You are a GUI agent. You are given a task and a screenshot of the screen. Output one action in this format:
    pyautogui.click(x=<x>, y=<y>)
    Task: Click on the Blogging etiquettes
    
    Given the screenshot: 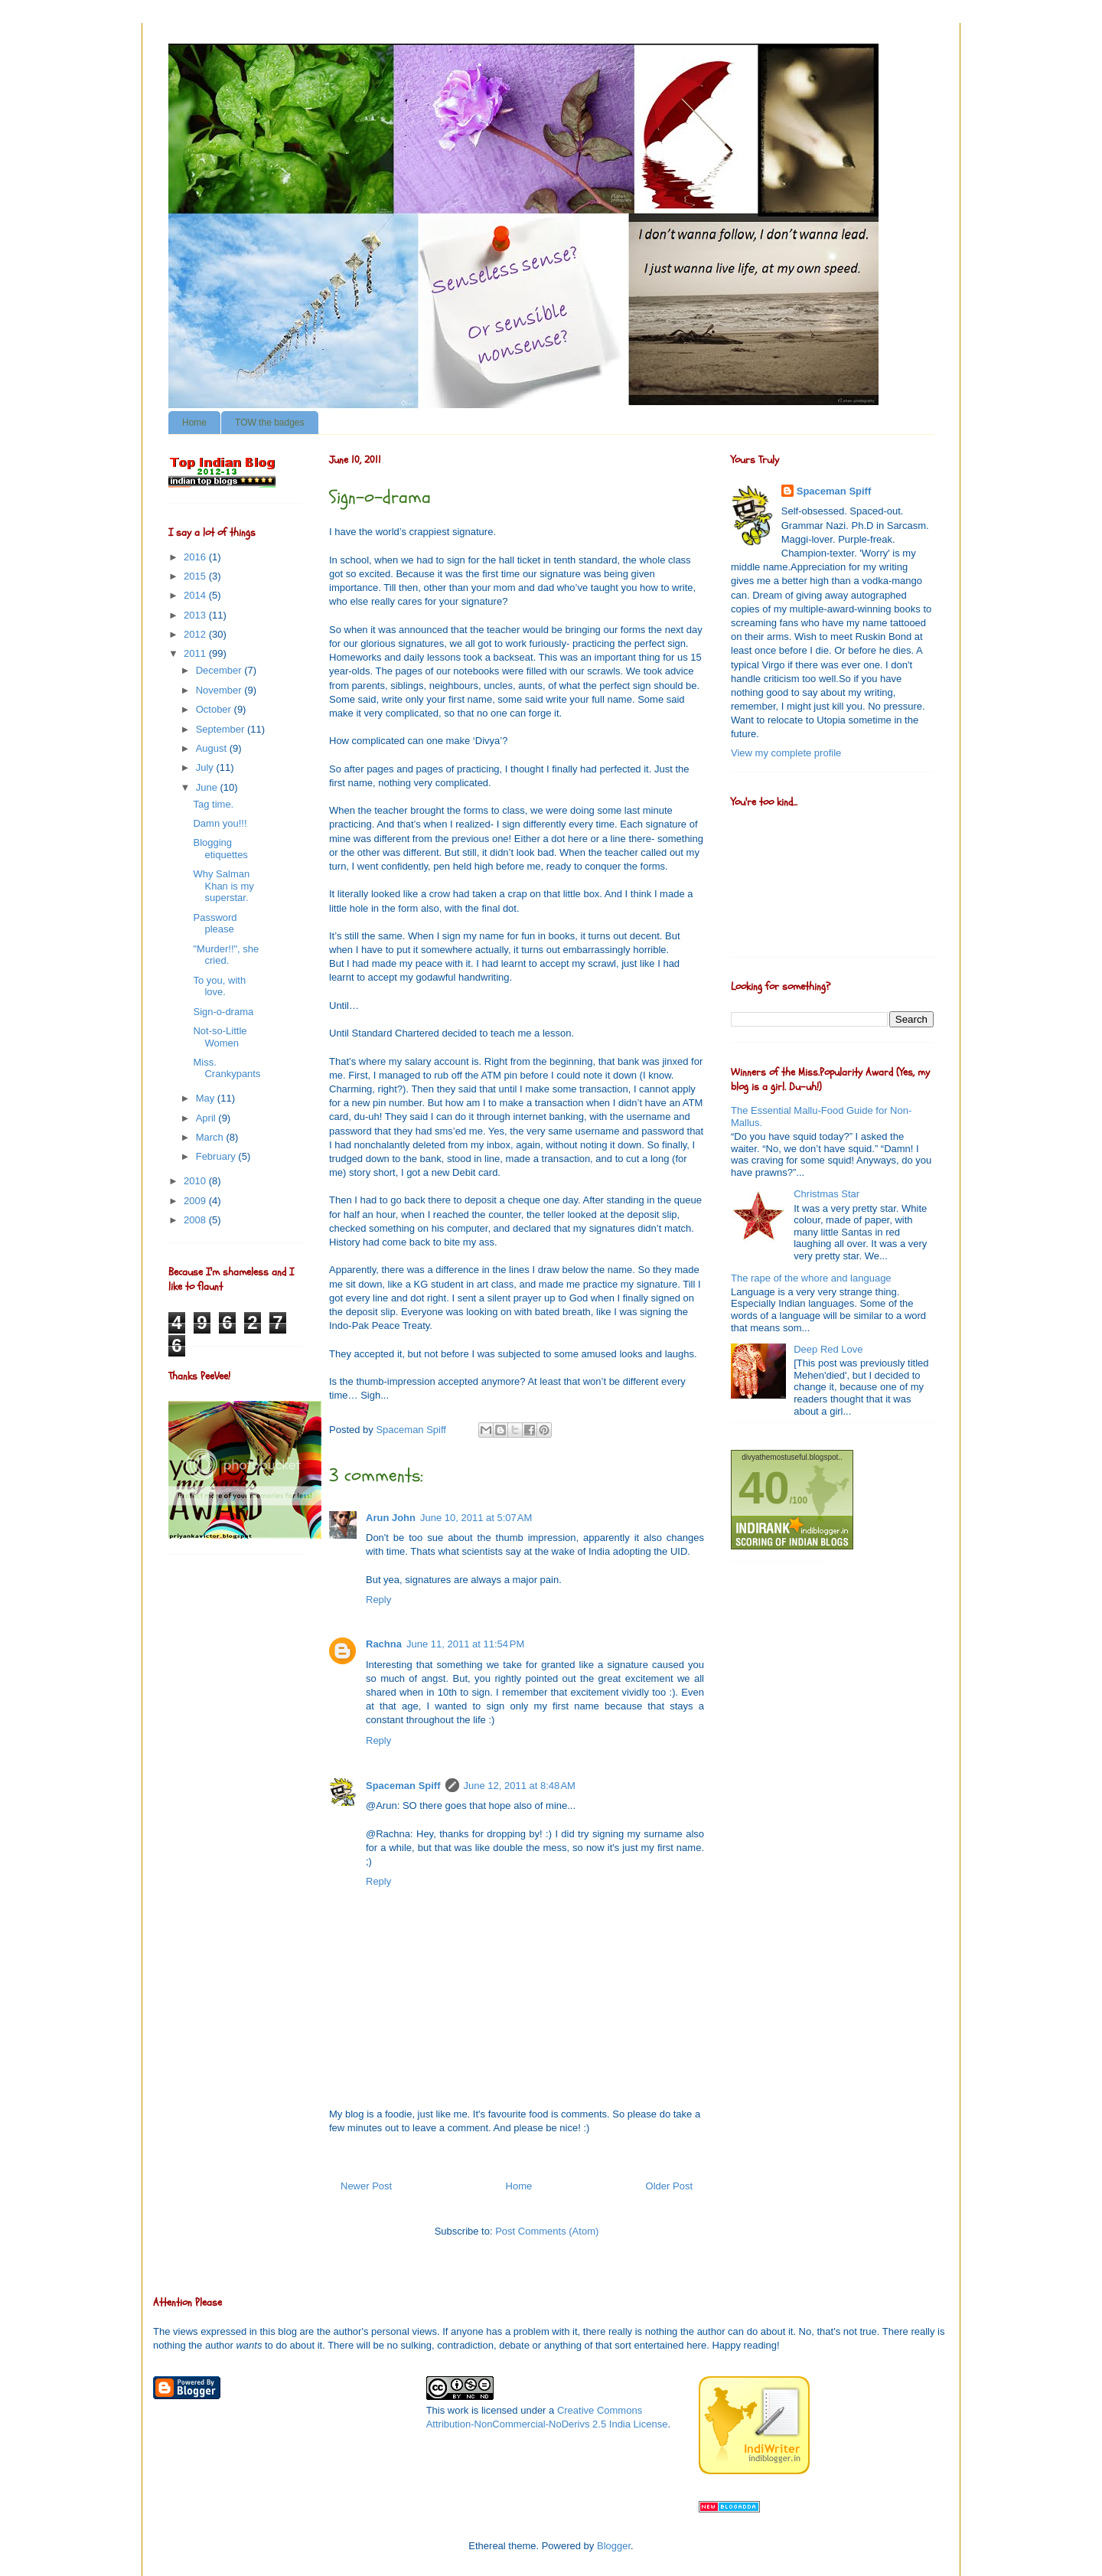 What is the action you would take?
    pyautogui.click(x=220, y=848)
    